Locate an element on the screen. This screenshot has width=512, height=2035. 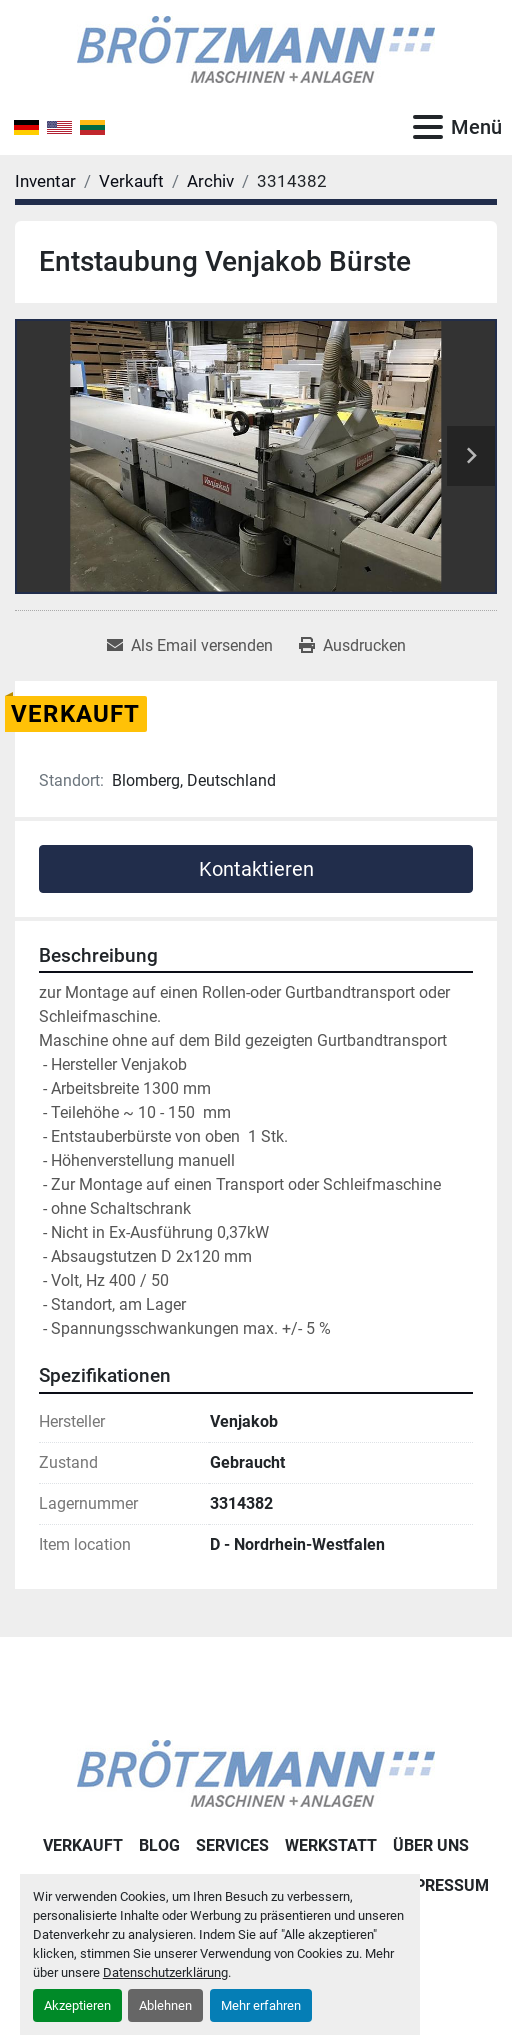
[Inventar] is located at coordinates (45, 181).